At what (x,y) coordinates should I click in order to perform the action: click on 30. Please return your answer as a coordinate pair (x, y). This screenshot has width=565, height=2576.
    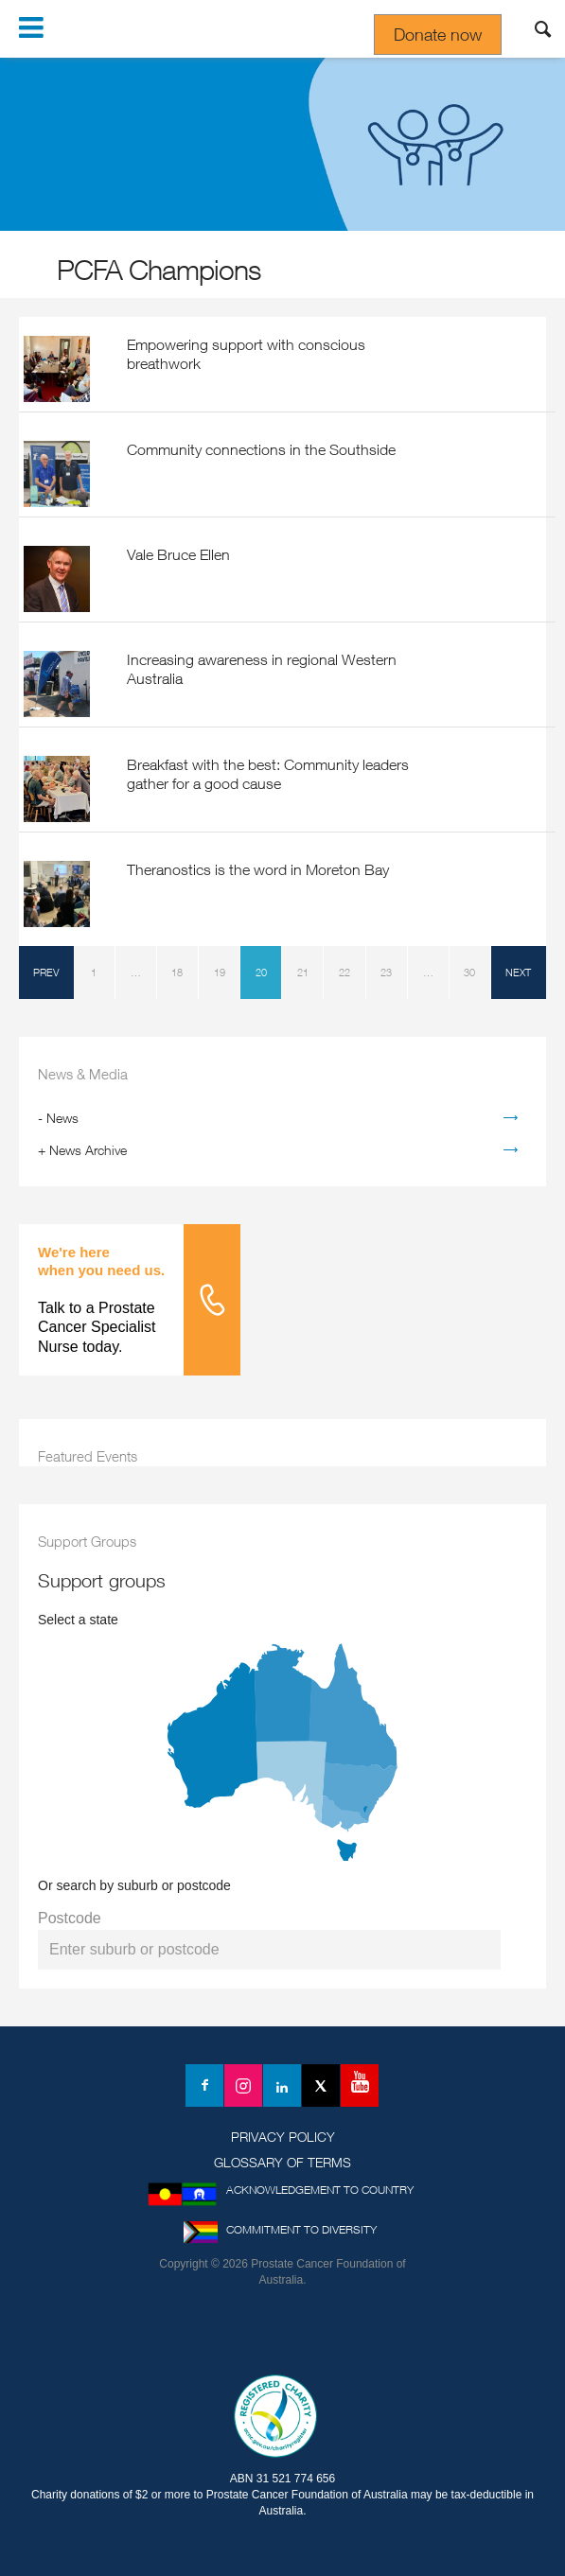
    Looking at the image, I should click on (469, 972).